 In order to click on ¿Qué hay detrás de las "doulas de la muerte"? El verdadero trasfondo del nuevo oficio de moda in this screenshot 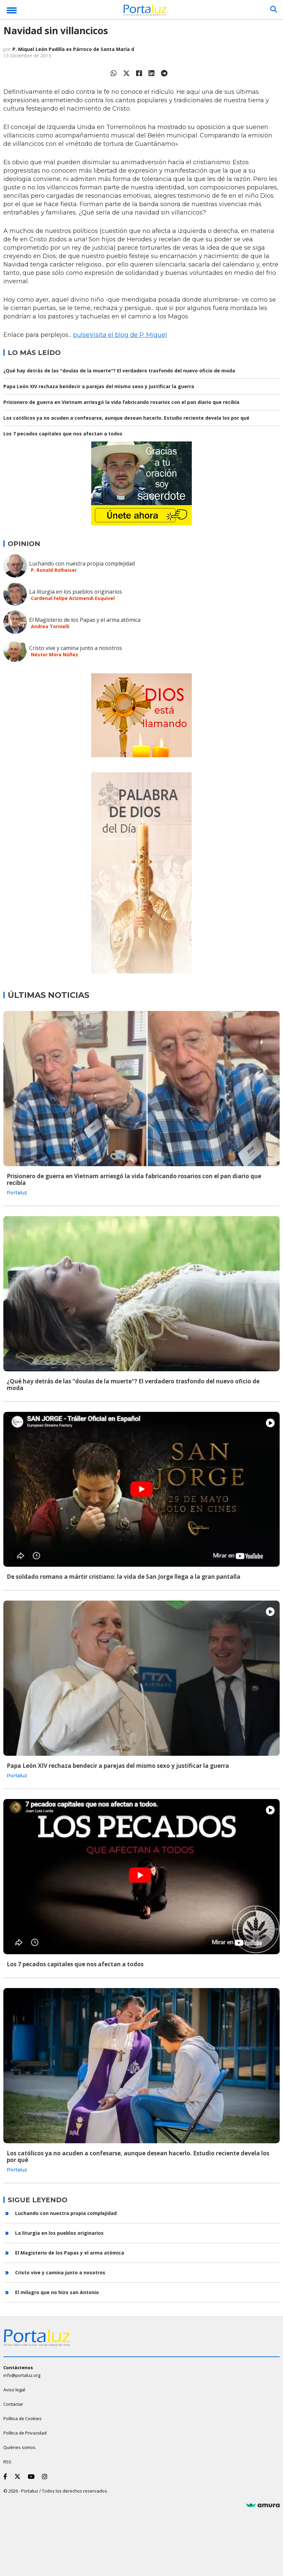, I will do `click(119, 370)`.